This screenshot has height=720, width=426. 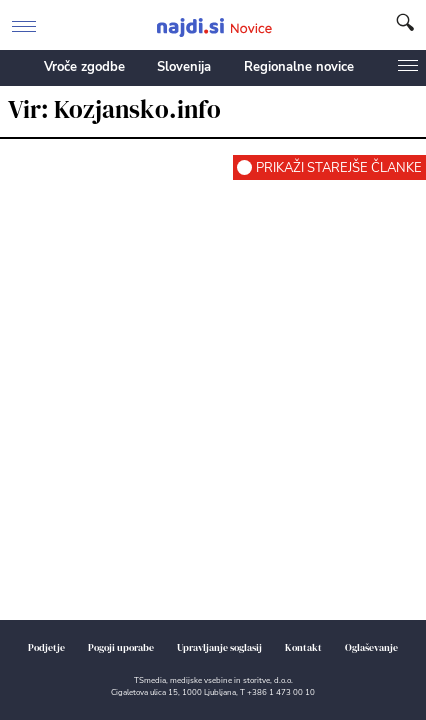 I want to click on Kontakt, so click(x=303, y=647).